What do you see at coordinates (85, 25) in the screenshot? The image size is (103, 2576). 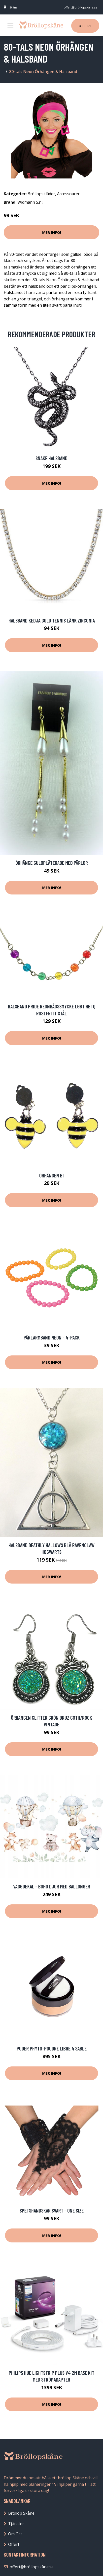 I see `Offert` at bounding box center [85, 25].